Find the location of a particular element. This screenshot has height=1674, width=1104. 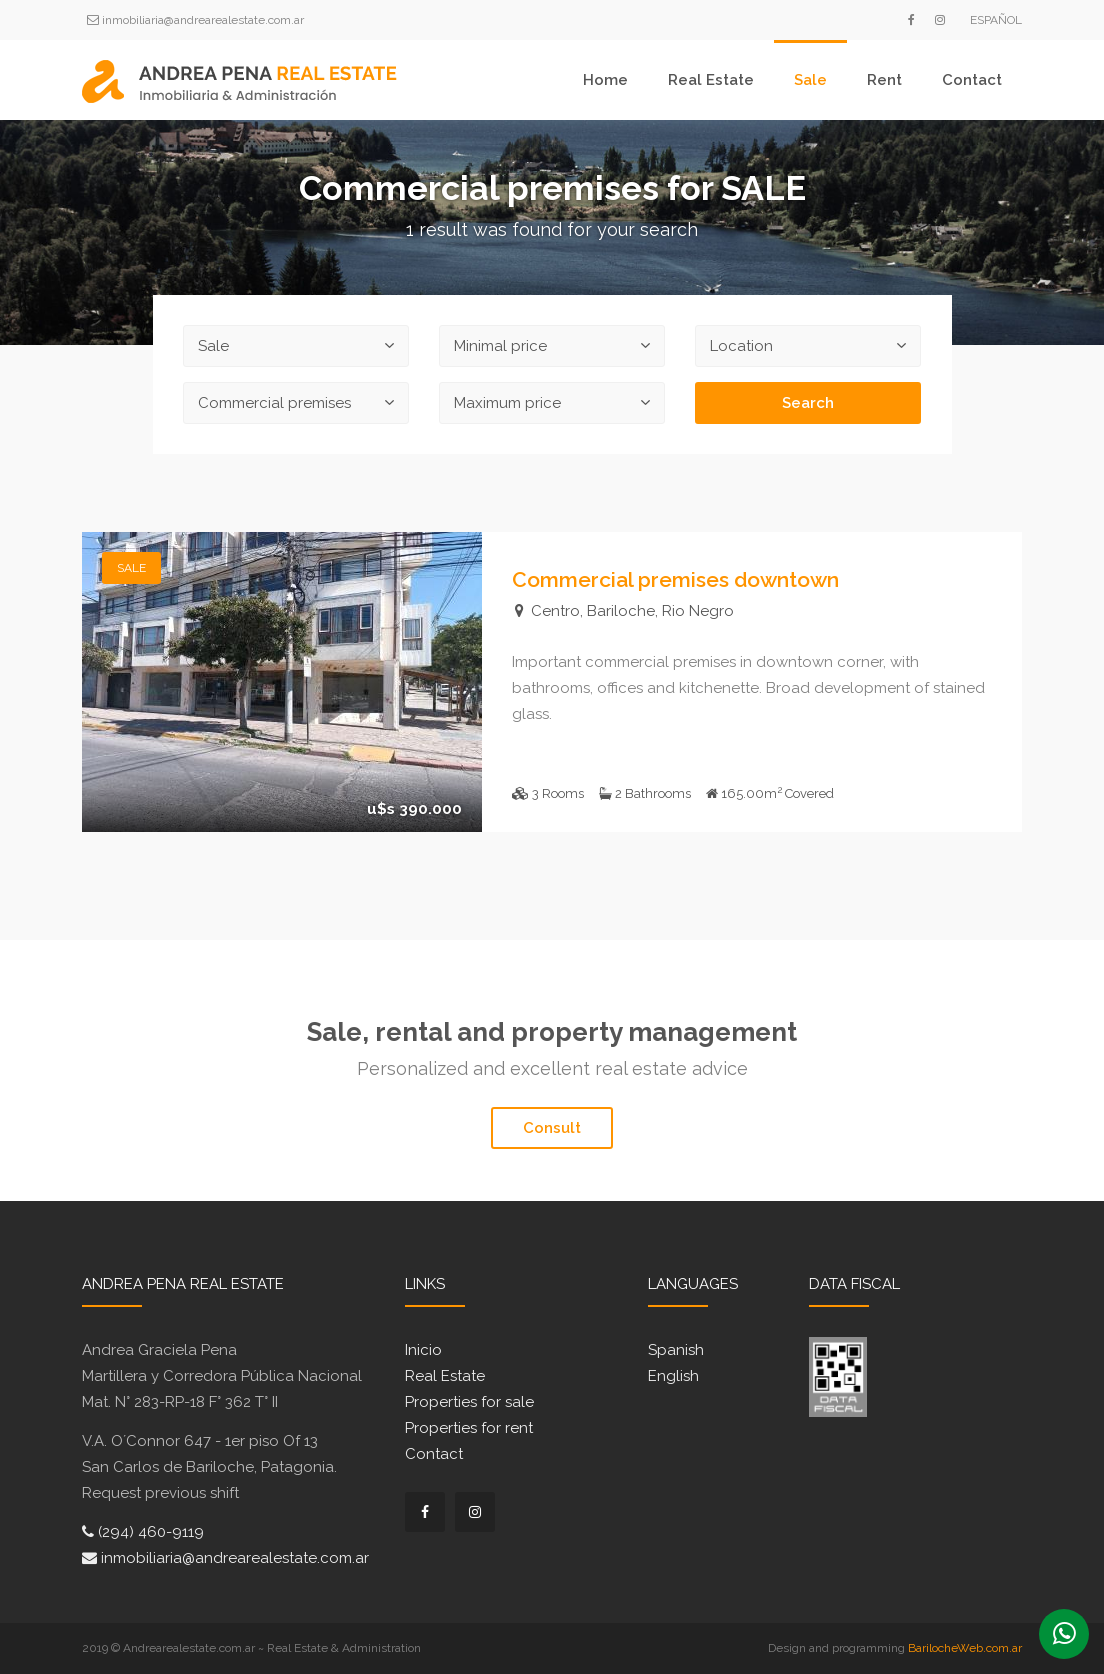

English is located at coordinates (673, 1376).